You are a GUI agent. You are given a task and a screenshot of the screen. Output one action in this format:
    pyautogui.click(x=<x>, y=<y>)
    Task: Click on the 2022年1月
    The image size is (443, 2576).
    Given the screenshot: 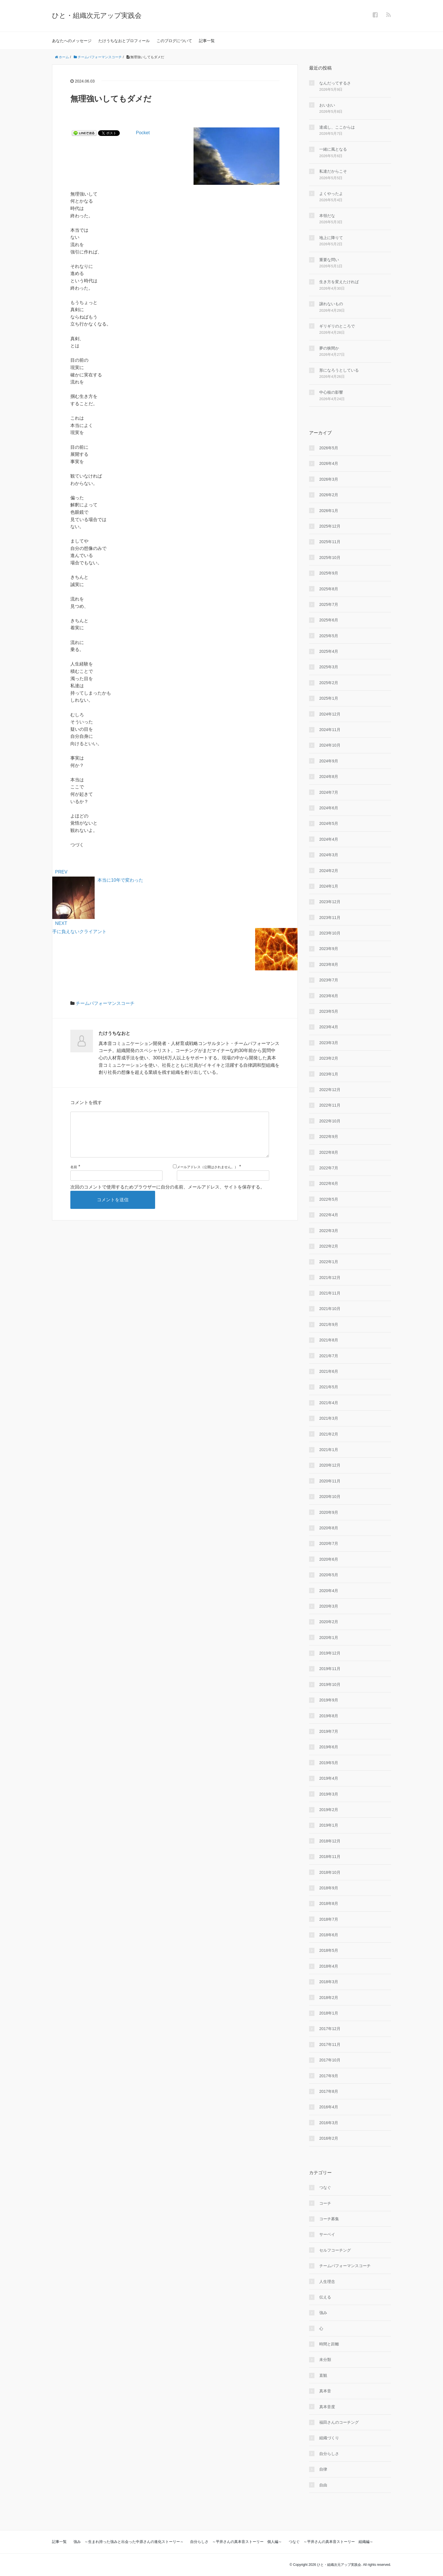 What is the action you would take?
    pyautogui.click(x=328, y=1261)
    